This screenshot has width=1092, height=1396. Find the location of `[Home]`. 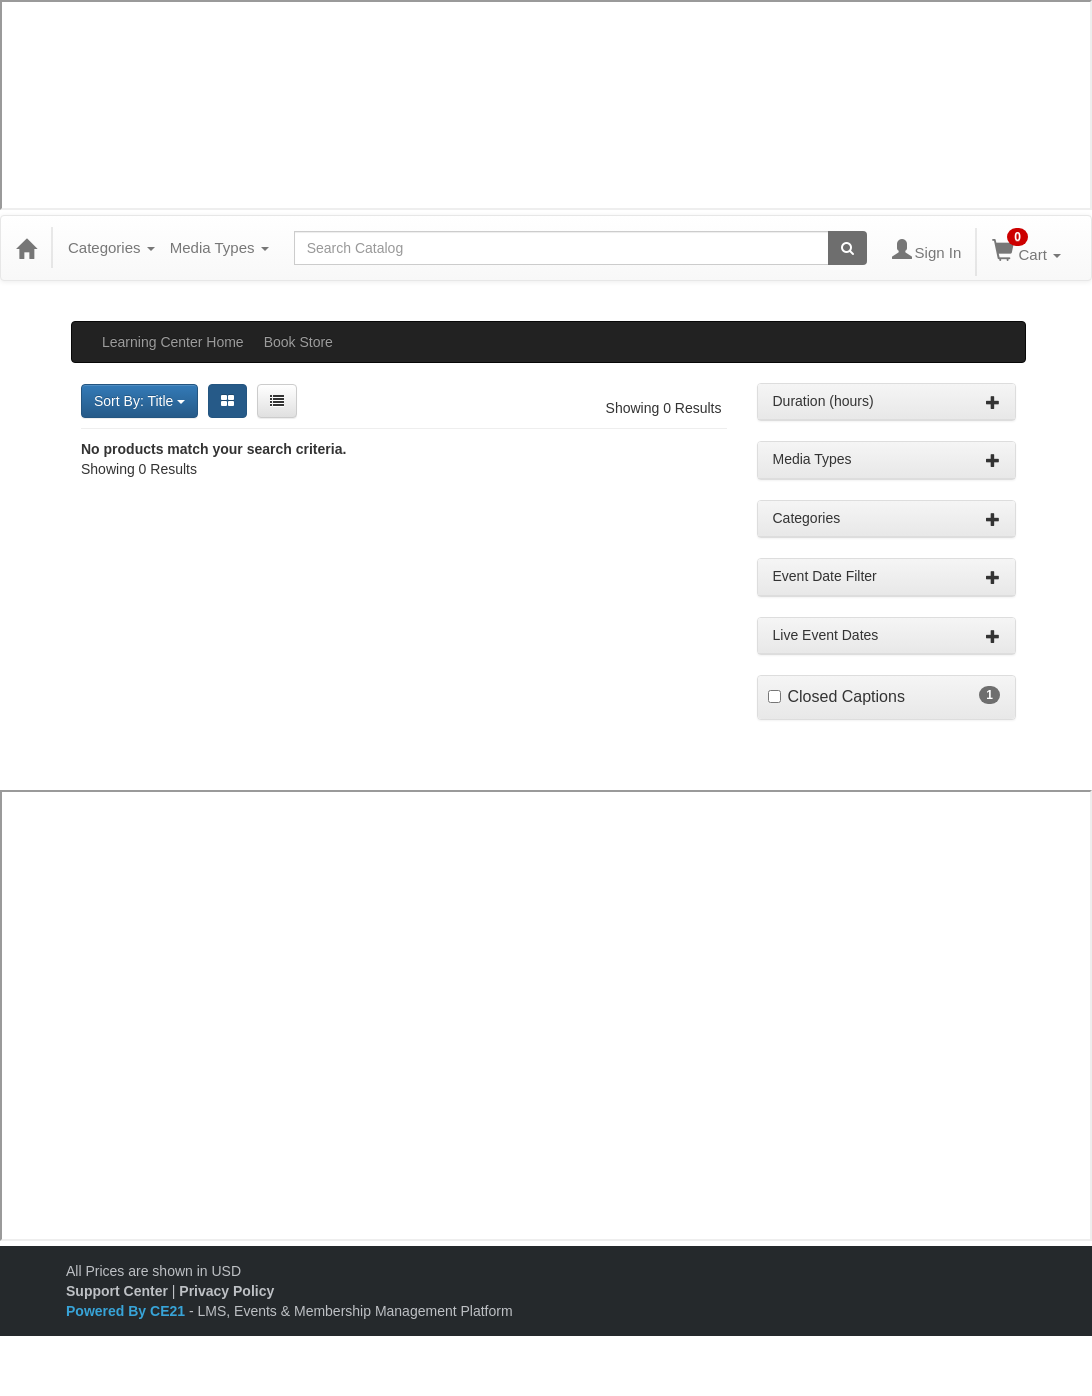

[Home] is located at coordinates (26, 248).